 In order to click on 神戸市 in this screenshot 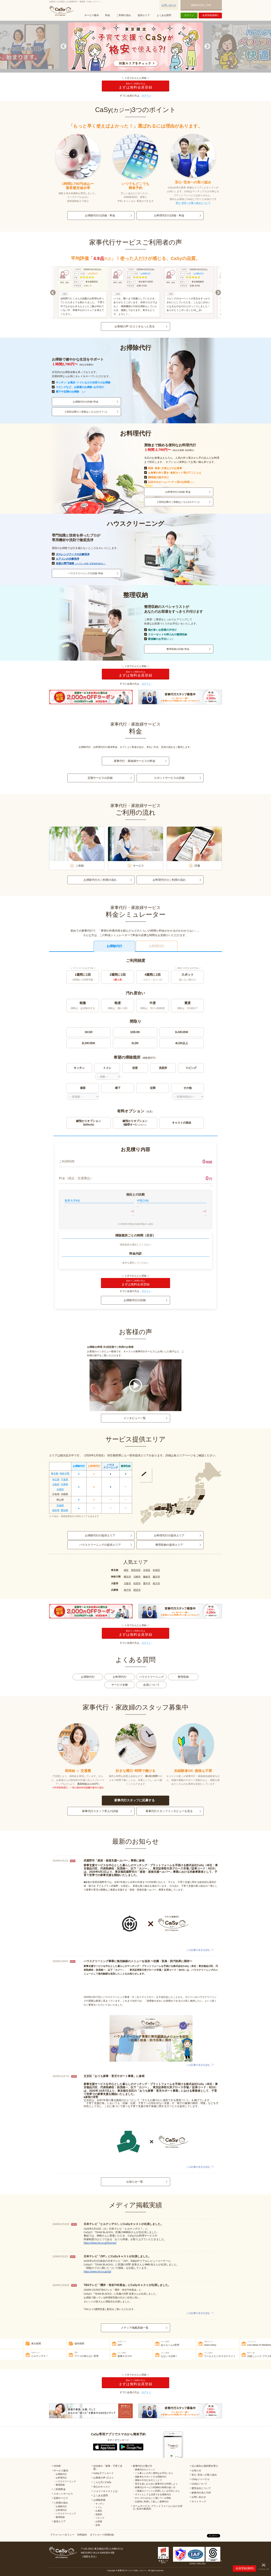, I will do `click(127, 1590)`.